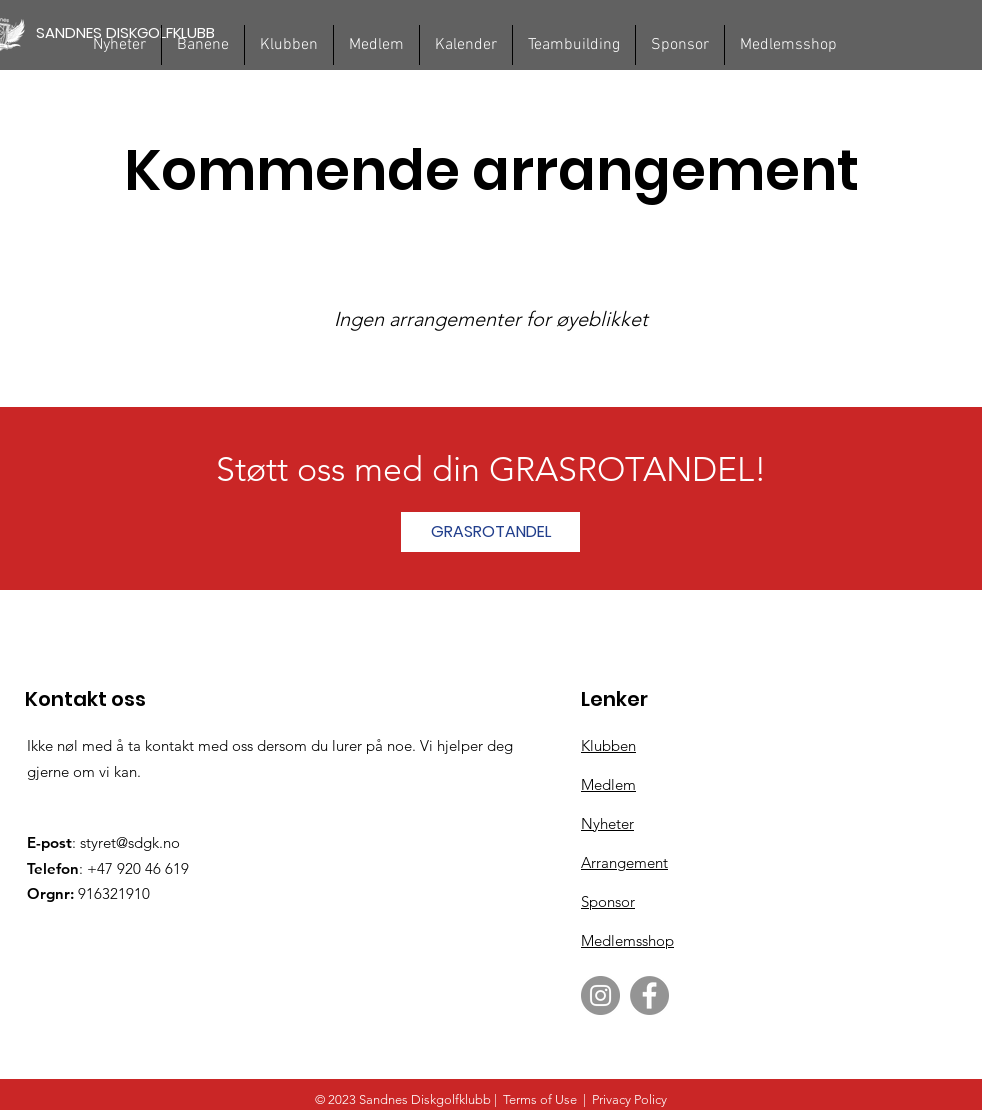  I want to click on styret@sdgk.no, so click(130, 842).